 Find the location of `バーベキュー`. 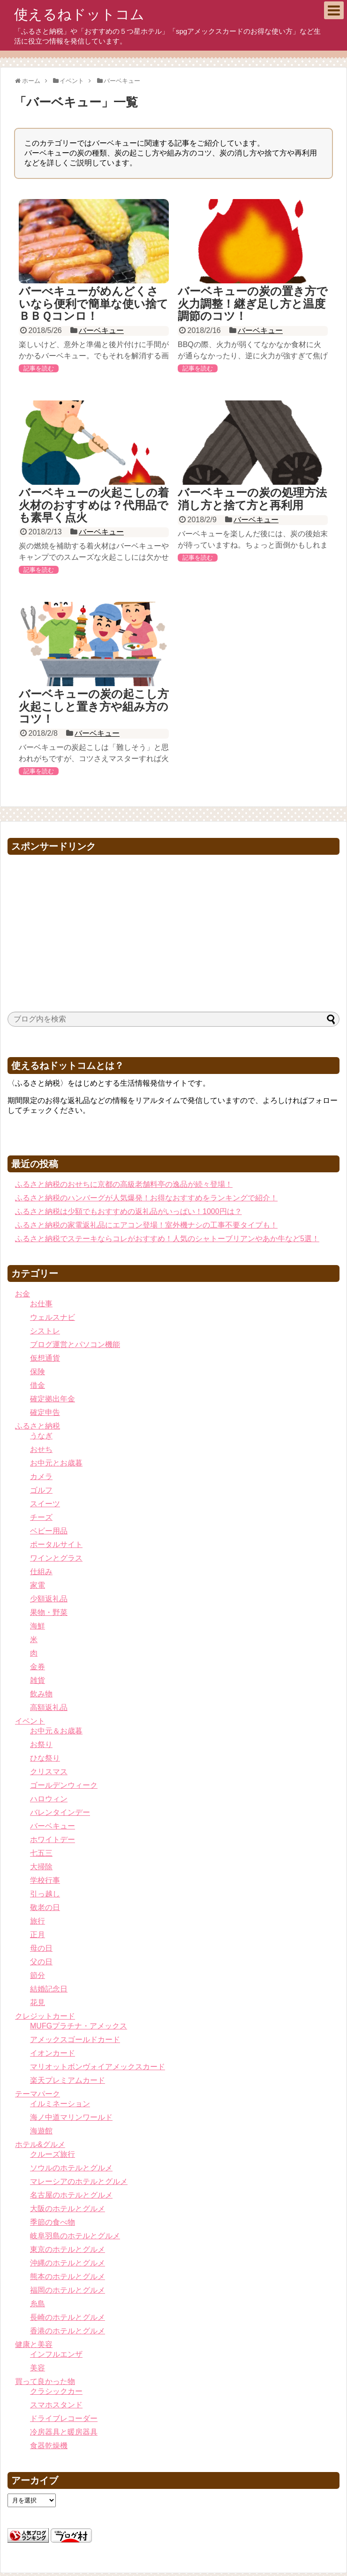

バーベキュー is located at coordinates (101, 330).